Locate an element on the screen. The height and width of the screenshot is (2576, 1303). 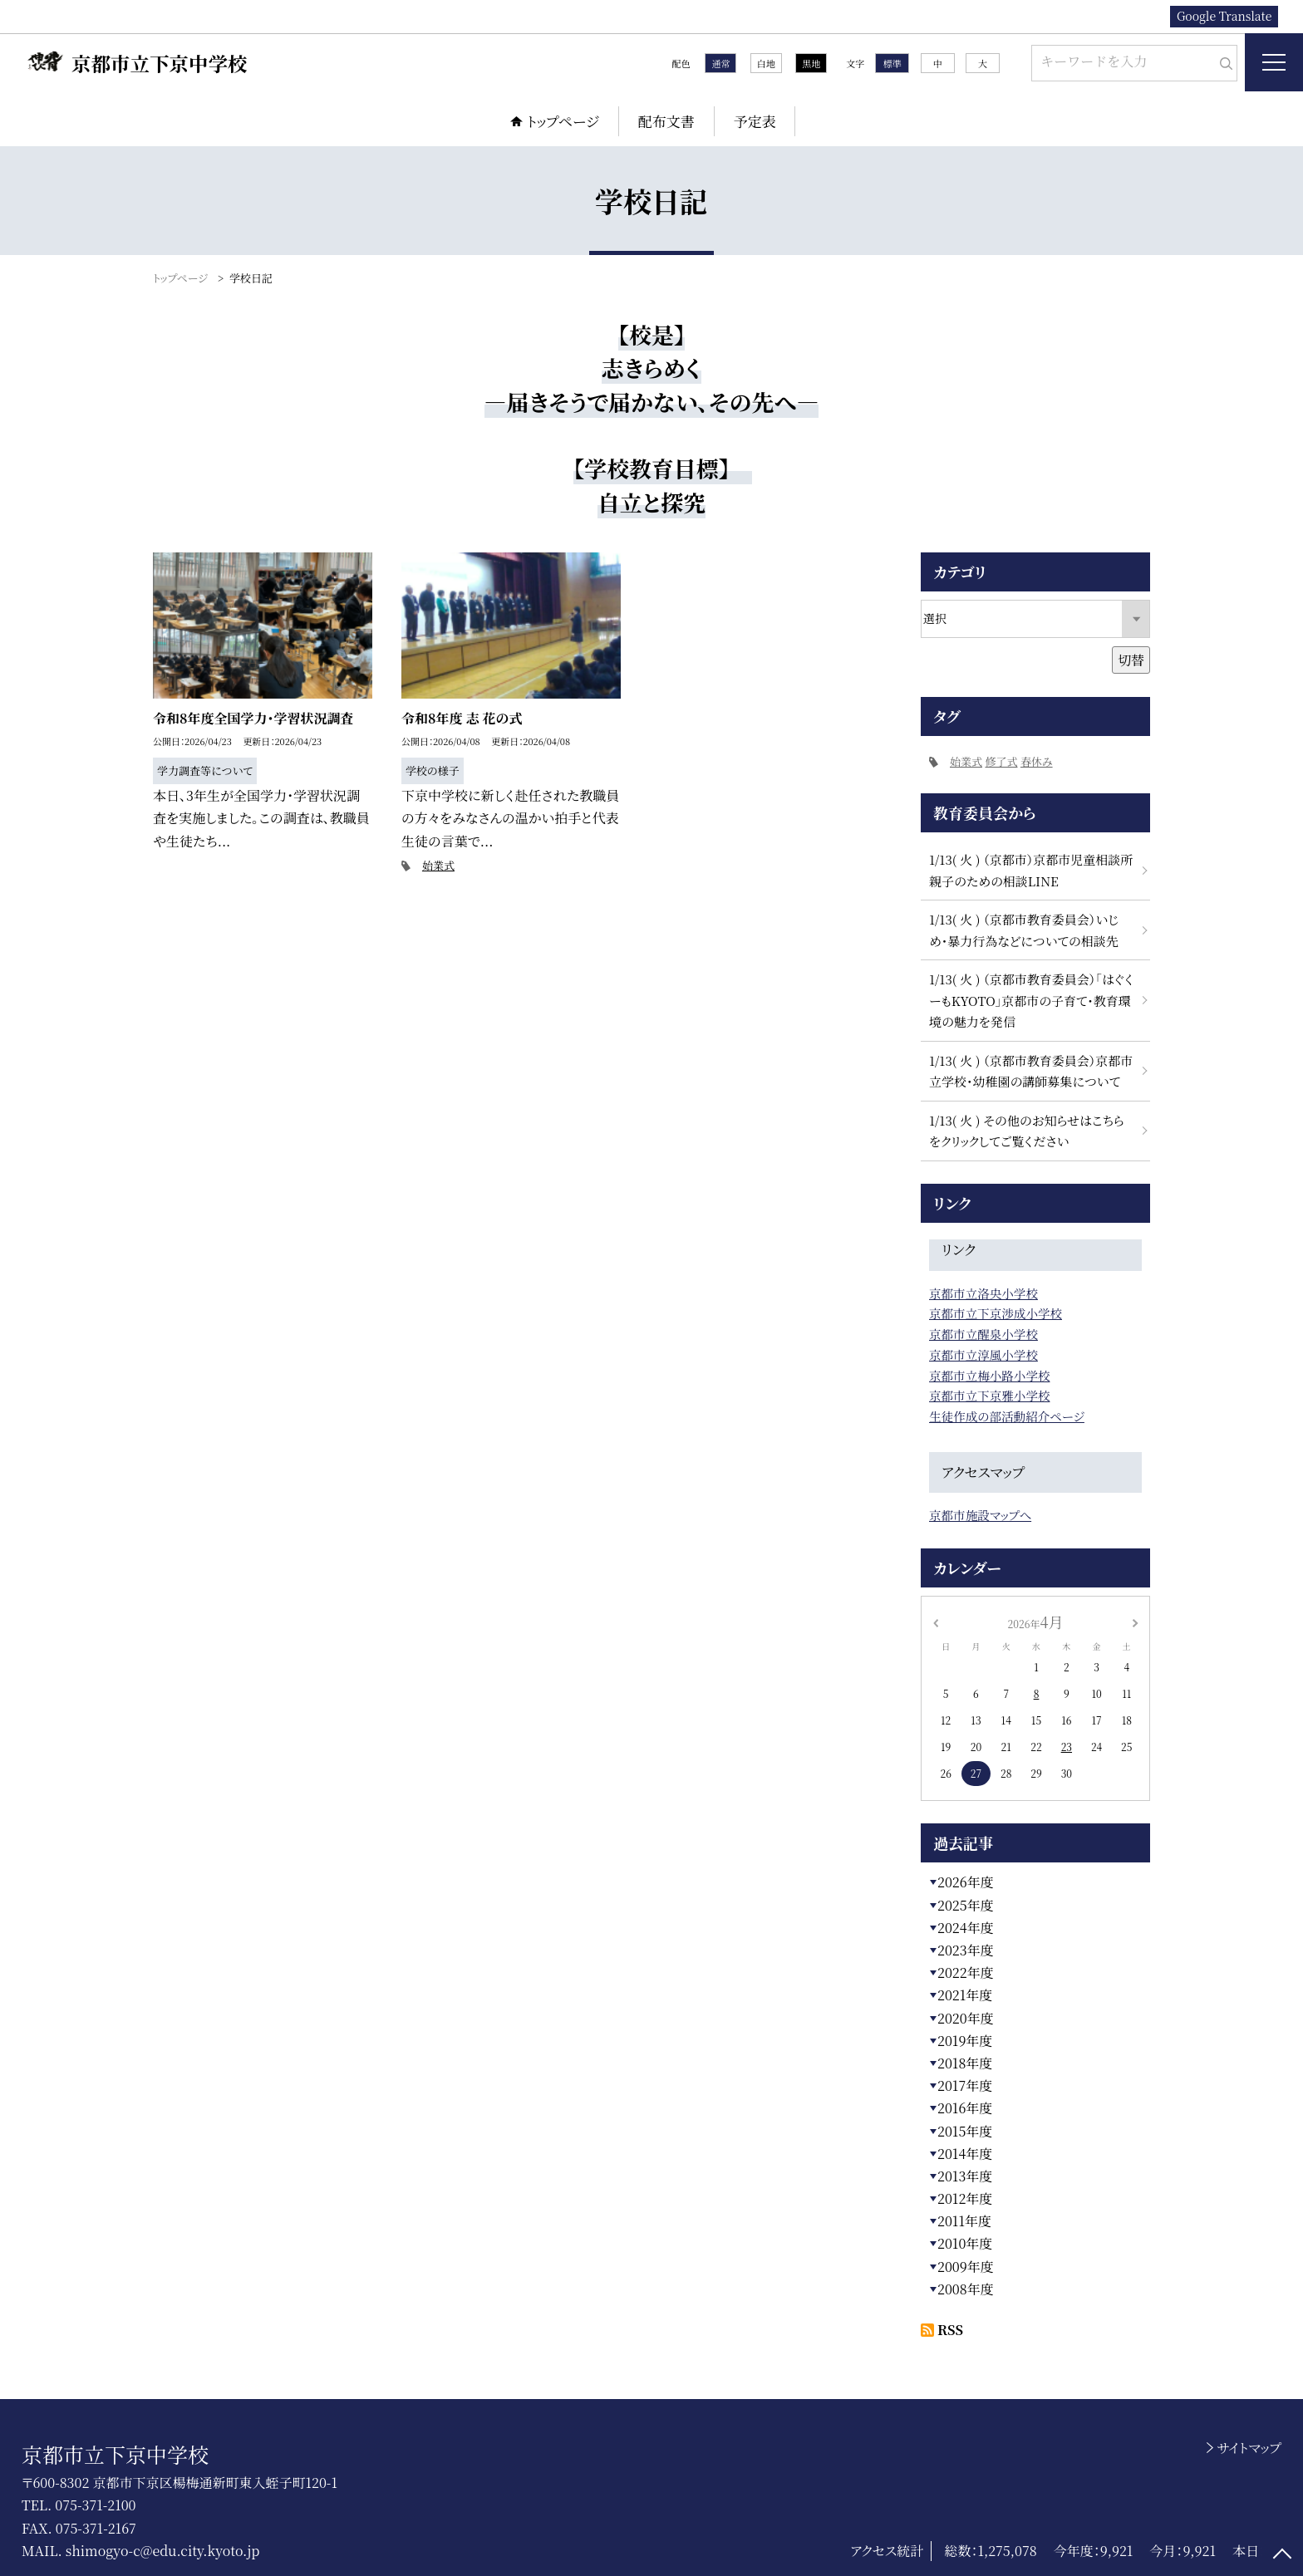
京都市立淳風小学校 is located at coordinates (983, 1354).